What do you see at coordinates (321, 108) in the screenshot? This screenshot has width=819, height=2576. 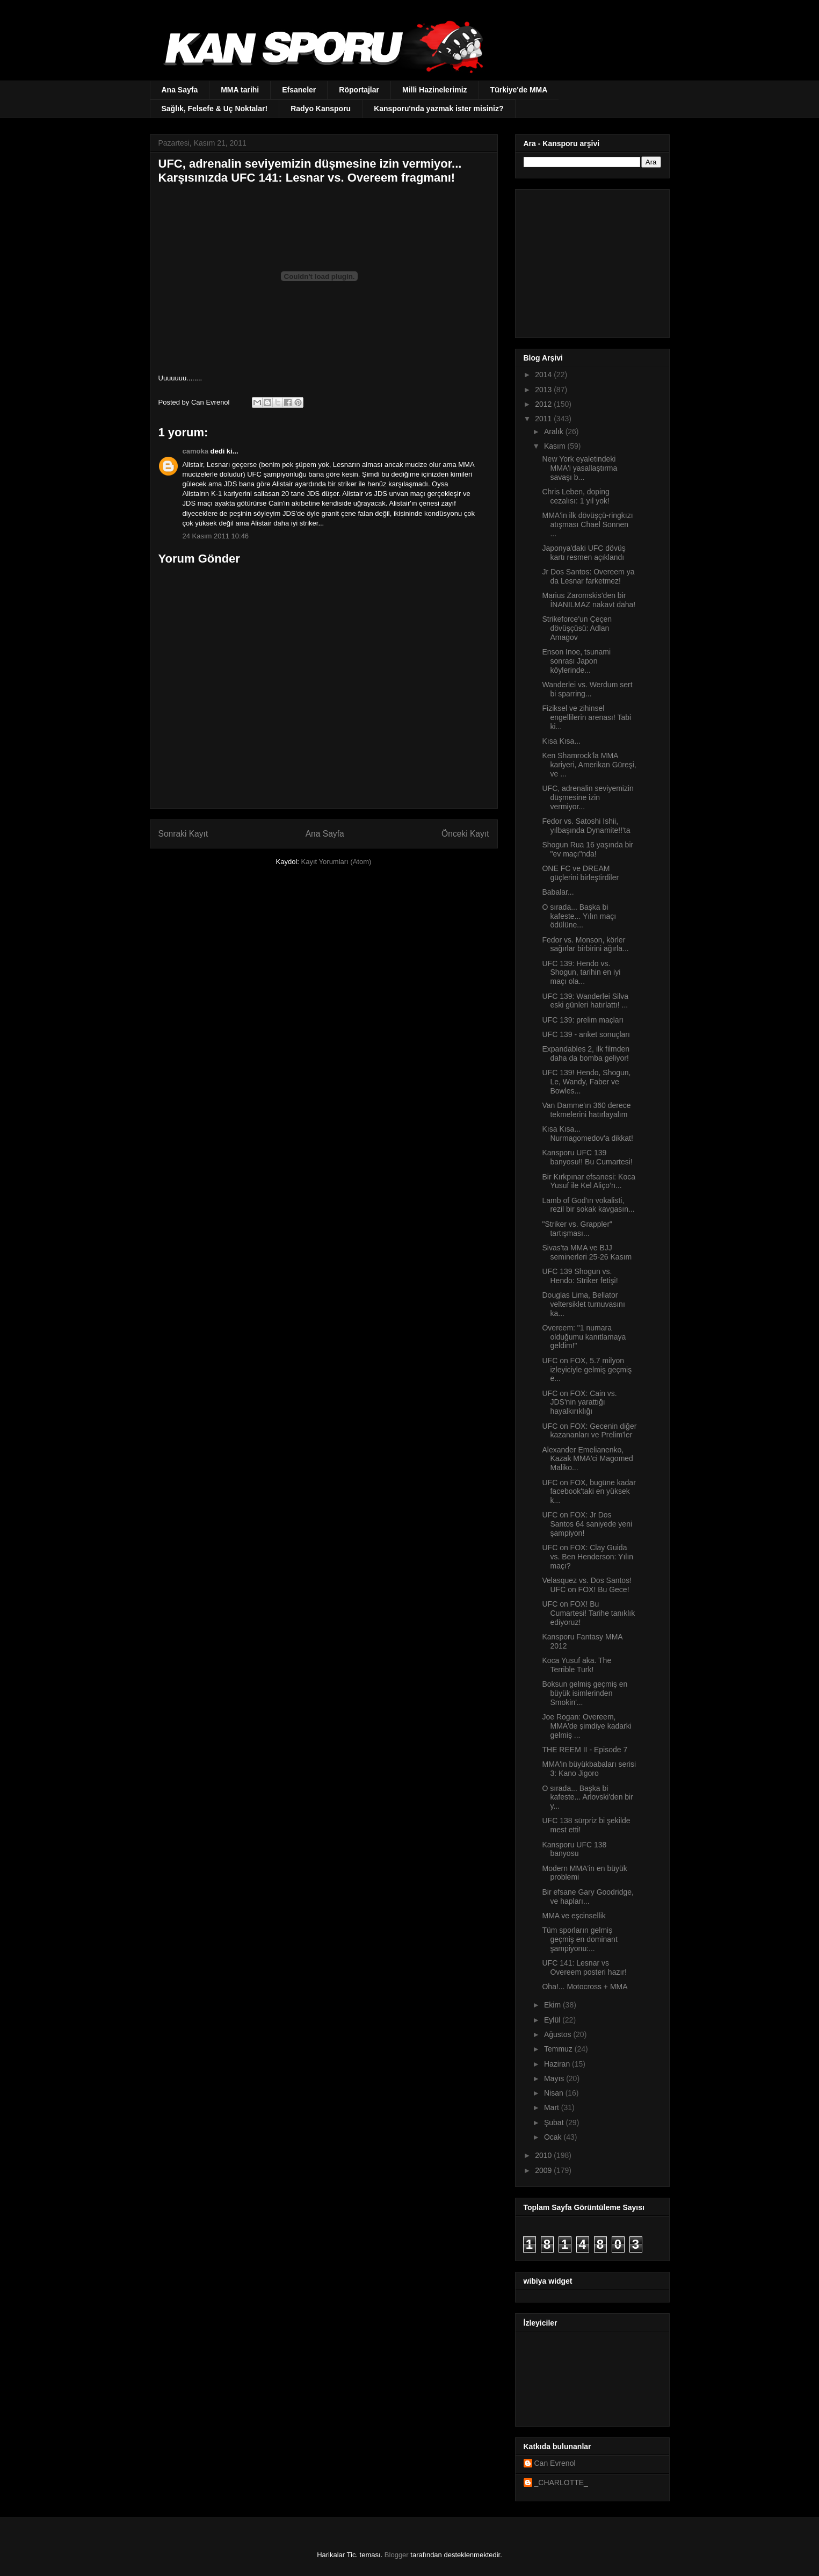 I see `Radyo Kansporu` at bounding box center [321, 108].